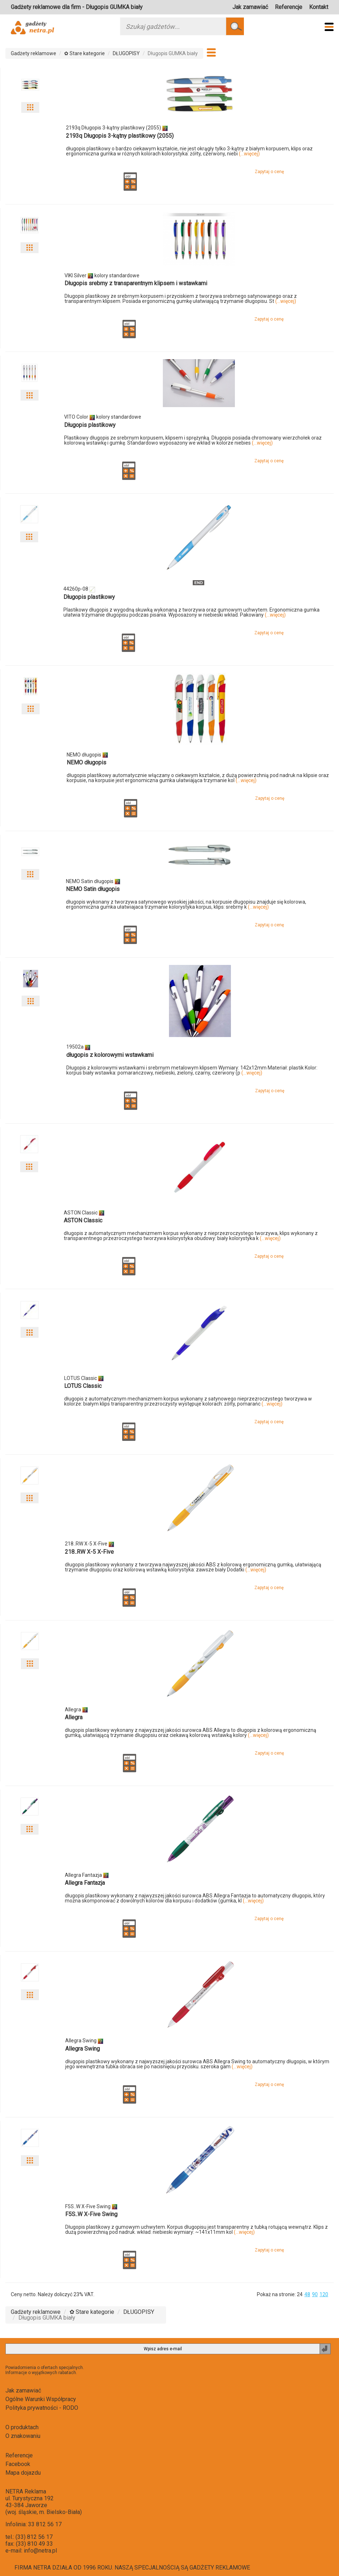 Image resolution: width=339 pixels, height=2576 pixels. Describe the element at coordinates (25, 2491) in the screenshot. I see `NETRA Reklama` at that location.